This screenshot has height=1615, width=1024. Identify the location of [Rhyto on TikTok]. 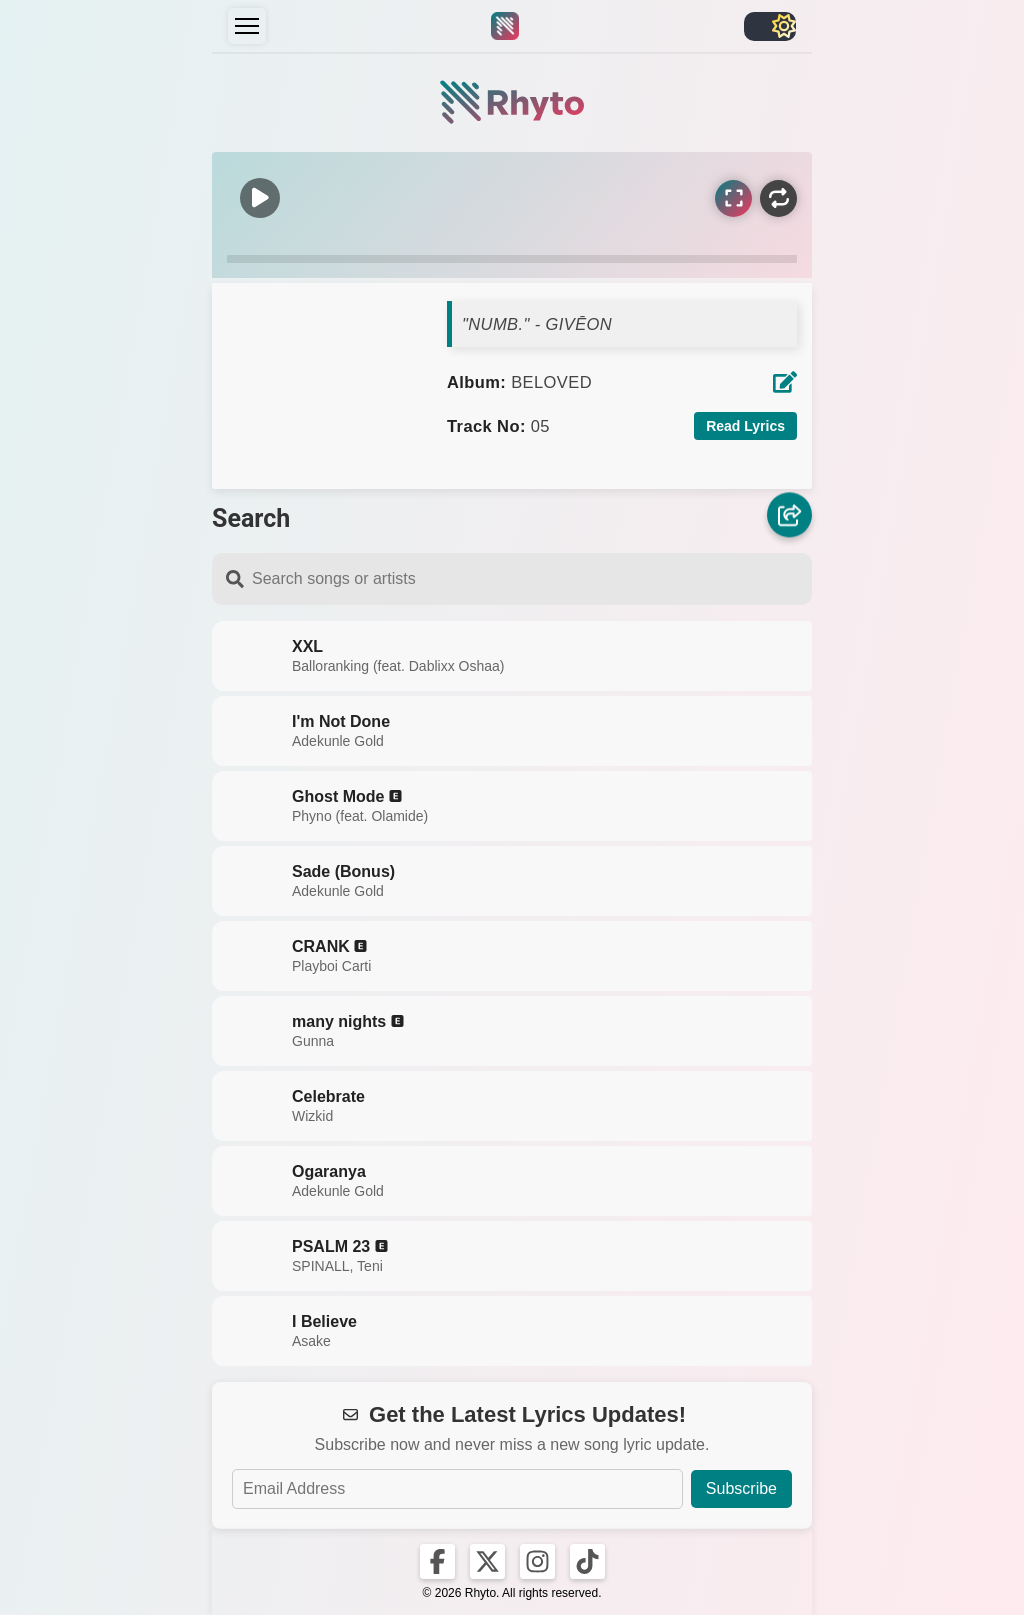
(587, 1561).